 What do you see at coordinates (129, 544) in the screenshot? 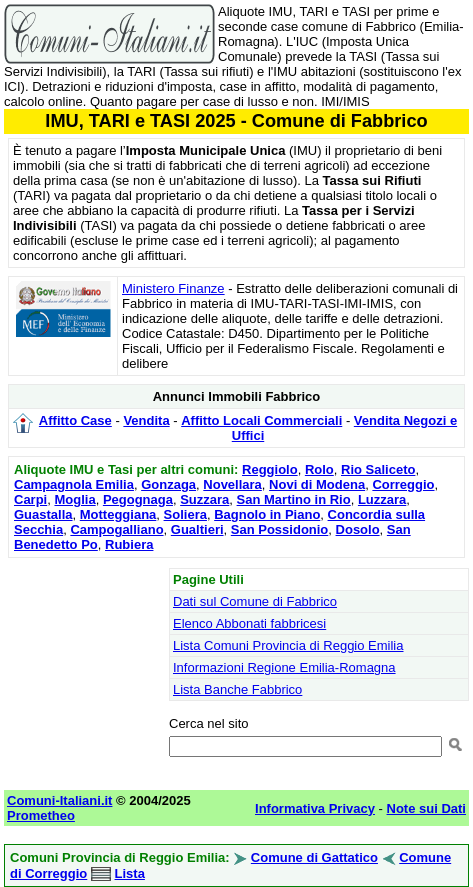
I see `Rubiera` at bounding box center [129, 544].